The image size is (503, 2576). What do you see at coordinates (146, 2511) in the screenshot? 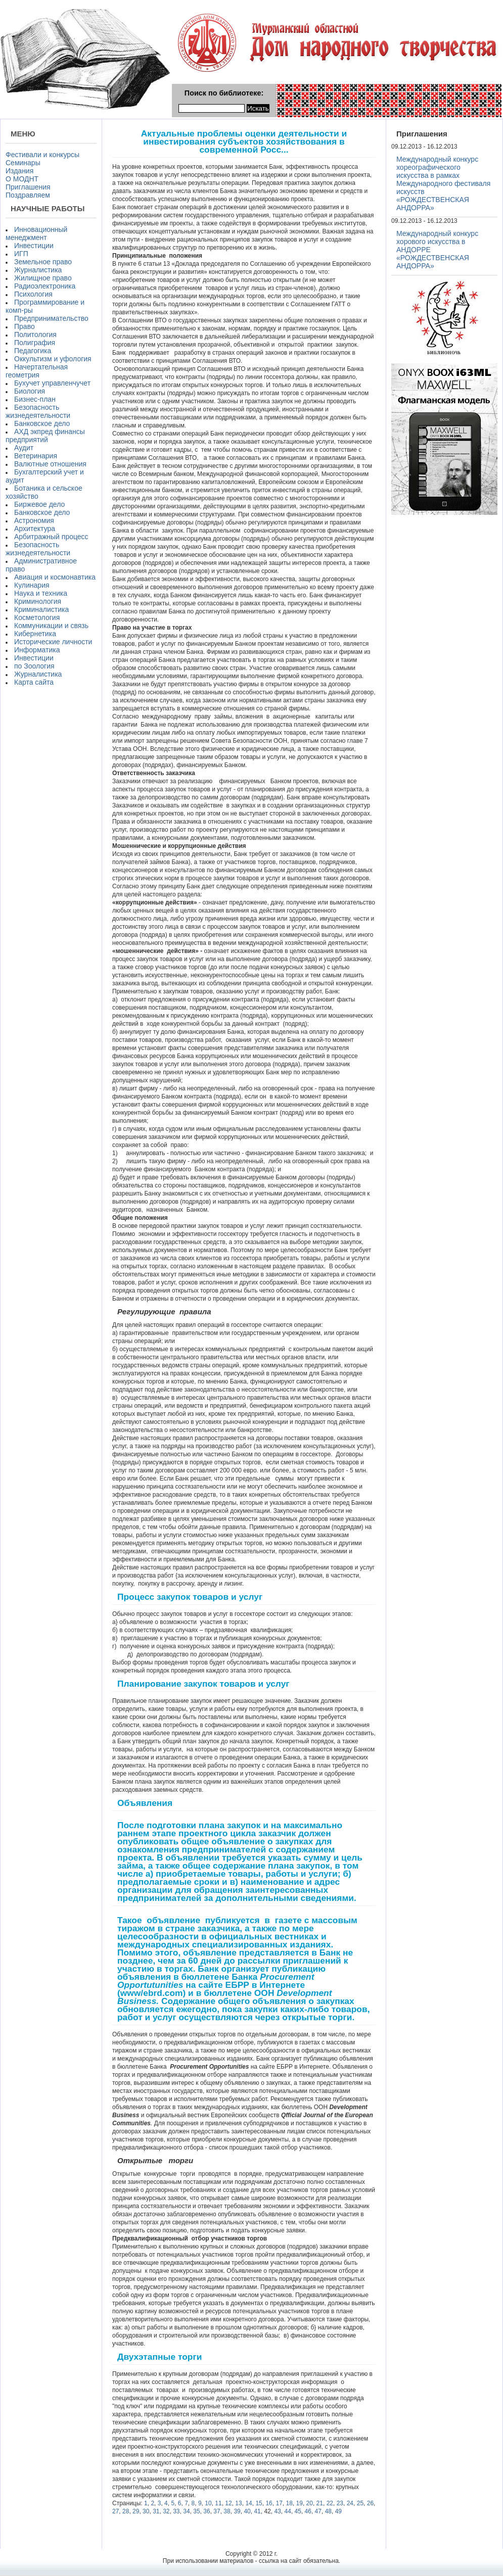
I see `30` at bounding box center [146, 2511].